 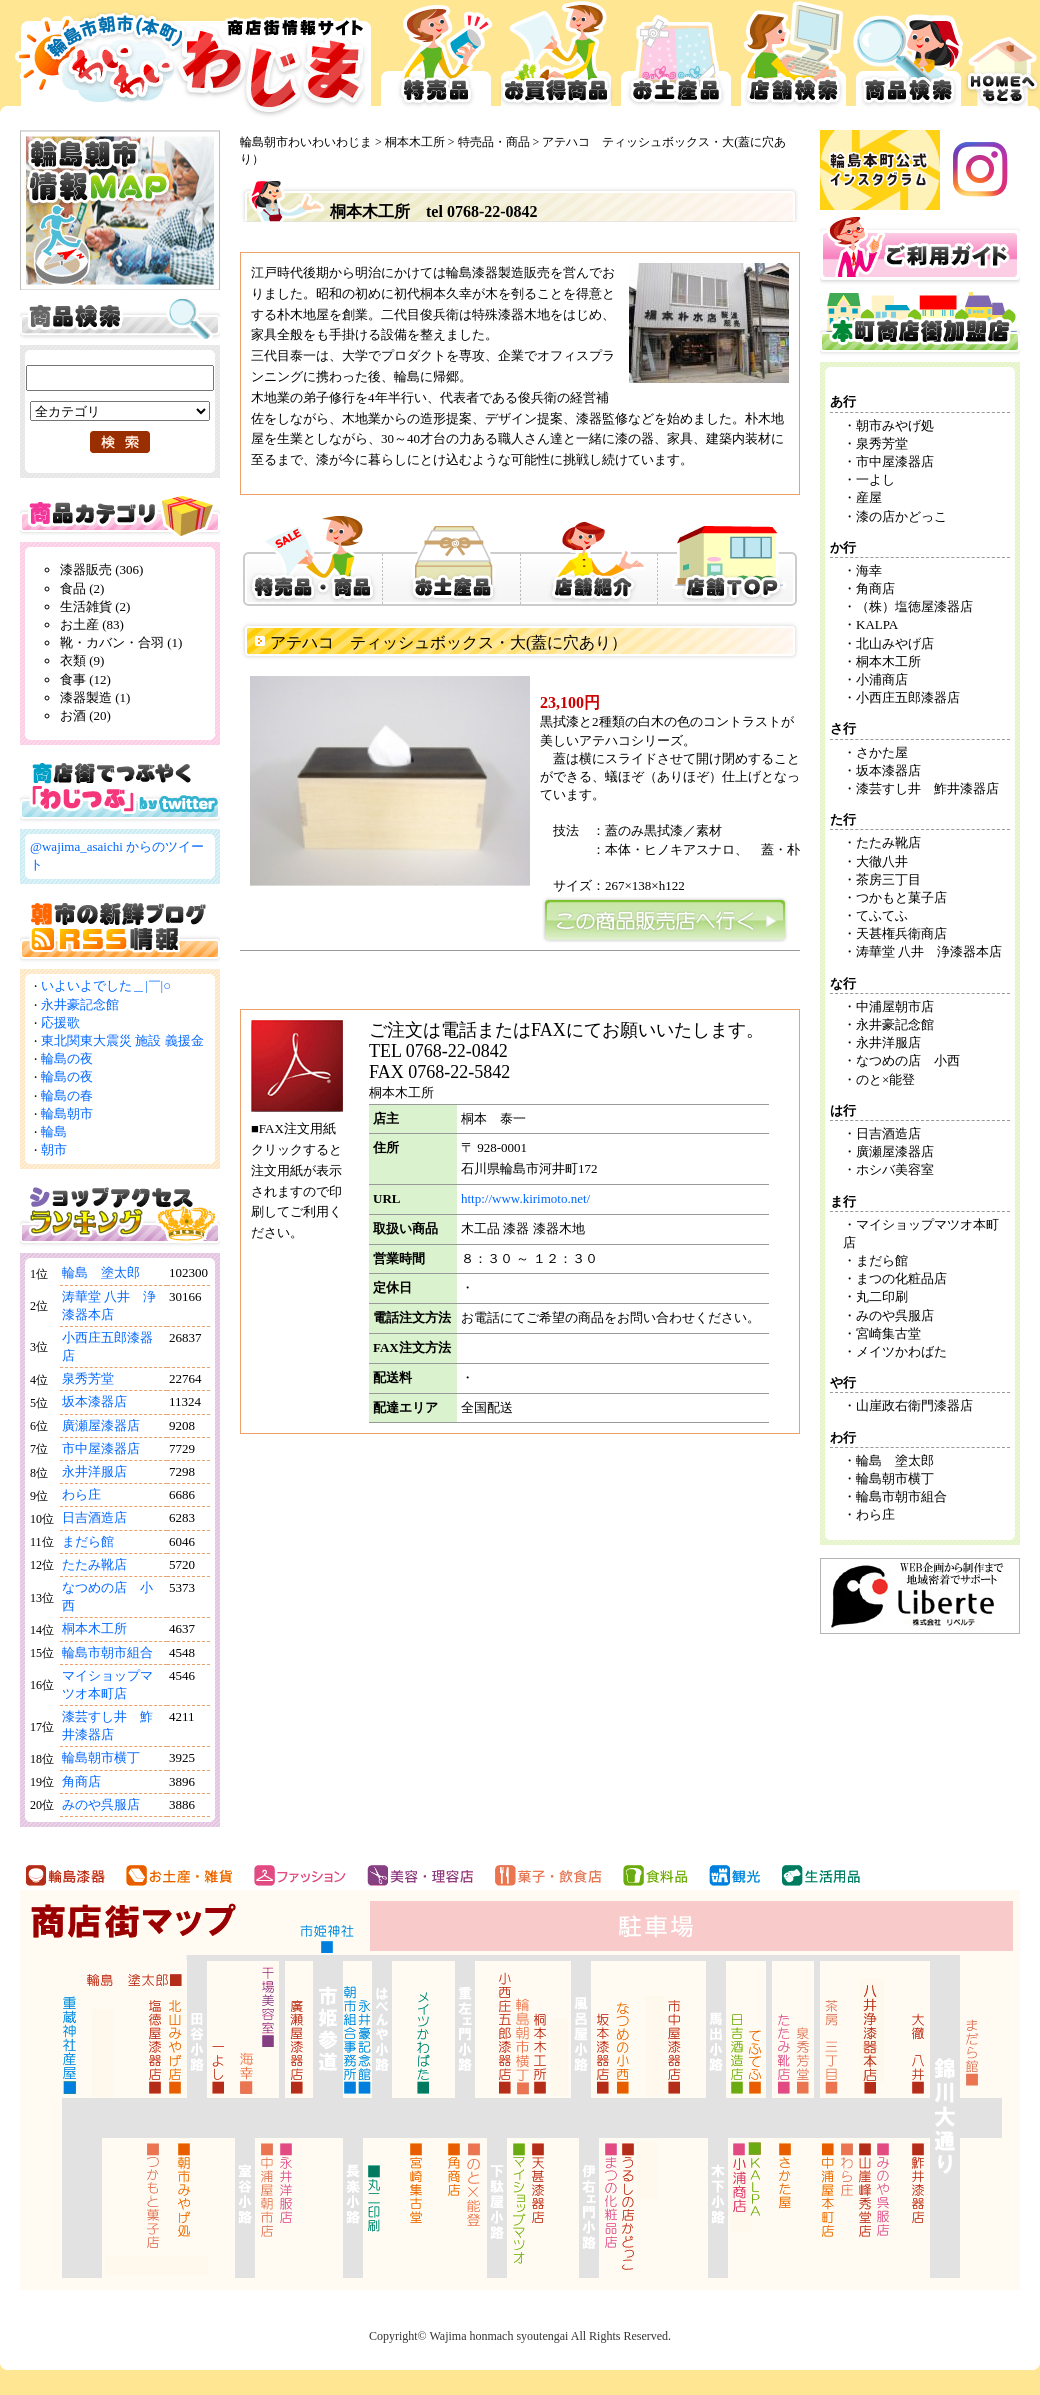 What do you see at coordinates (94, 1517) in the screenshot?
I see `日吉酒造店` at bounding box center [94, 1517].